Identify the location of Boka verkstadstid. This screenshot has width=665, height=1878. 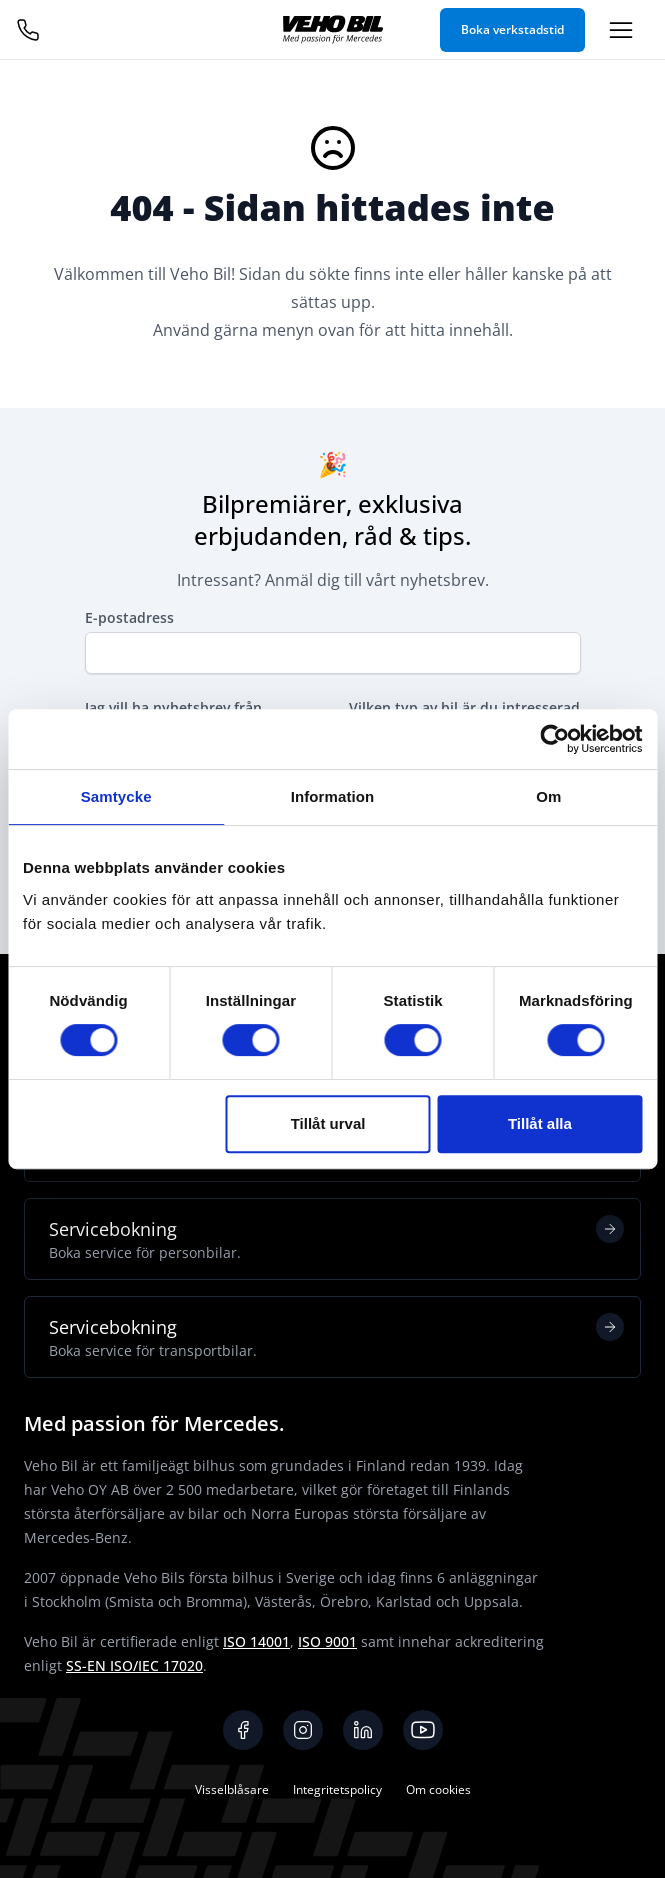
(512, 29).